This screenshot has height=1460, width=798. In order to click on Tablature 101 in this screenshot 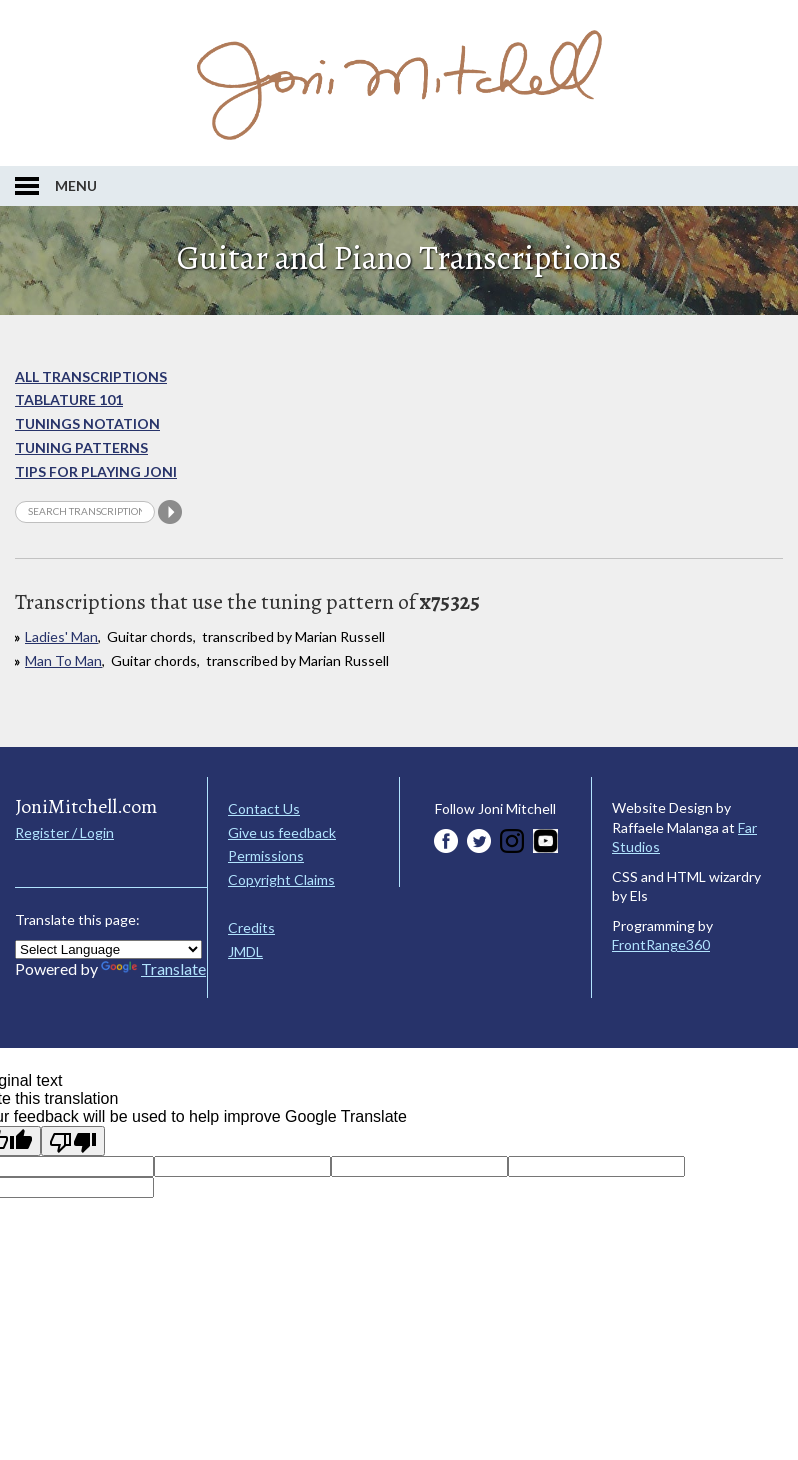, I will do `click(69, 399)`.